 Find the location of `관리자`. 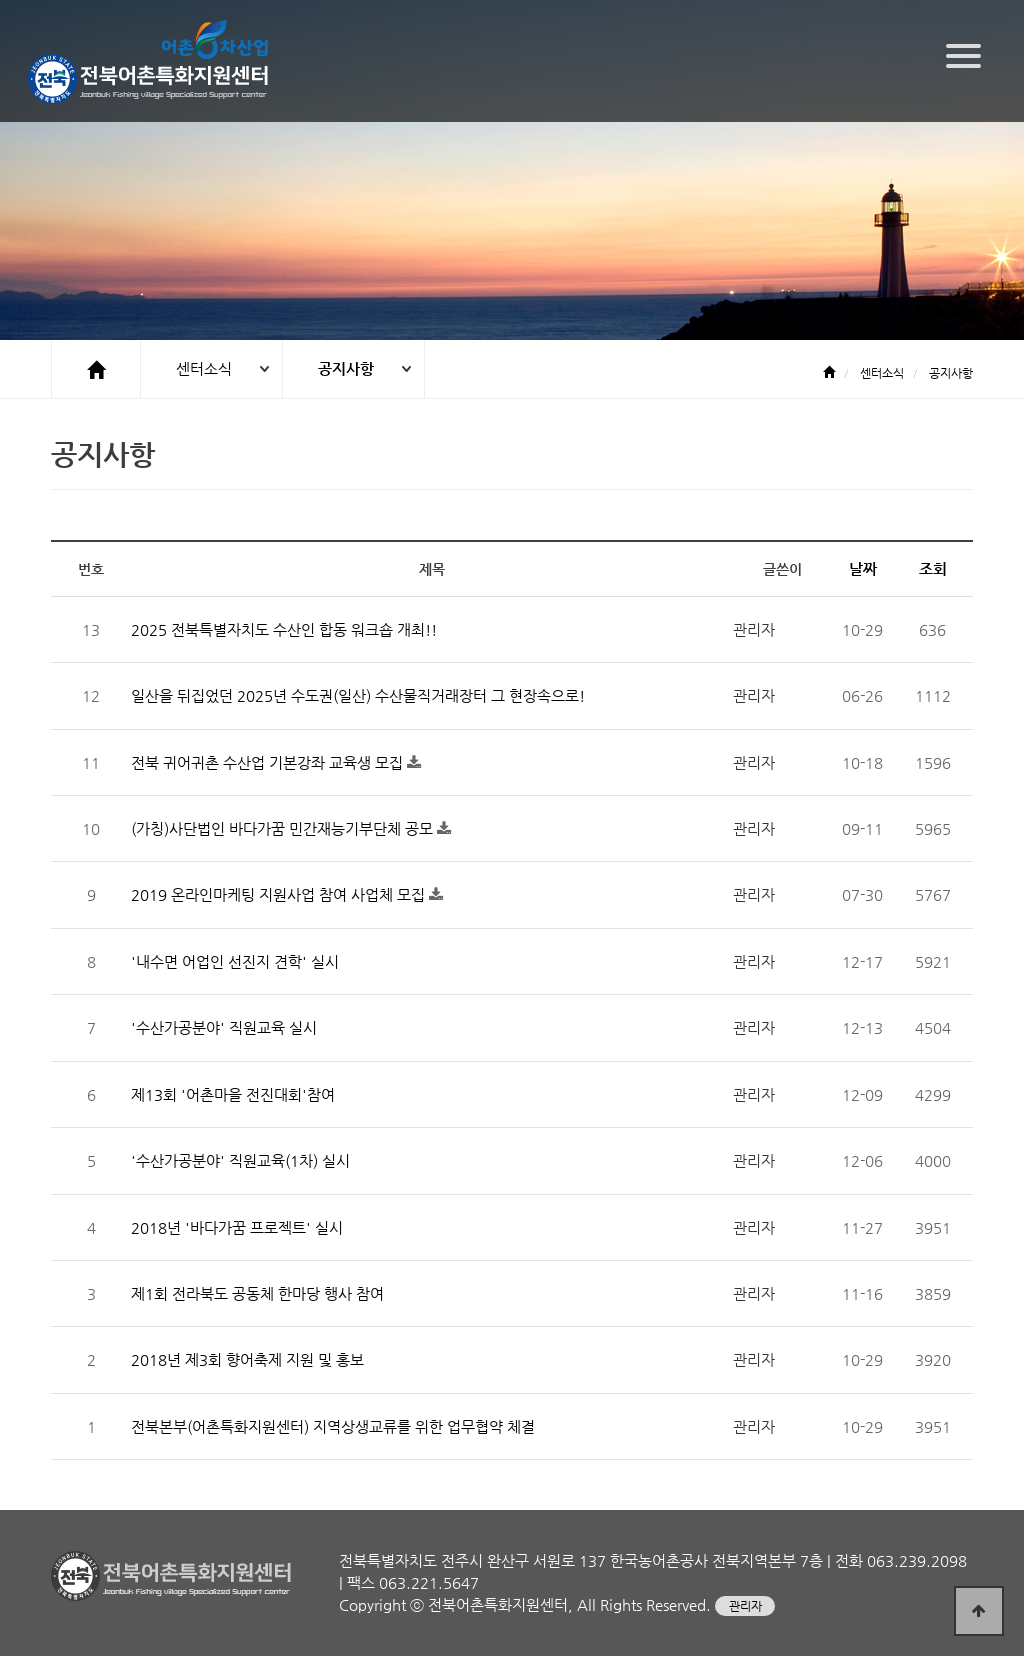

관리자 is located at coordinates (745, 1606).